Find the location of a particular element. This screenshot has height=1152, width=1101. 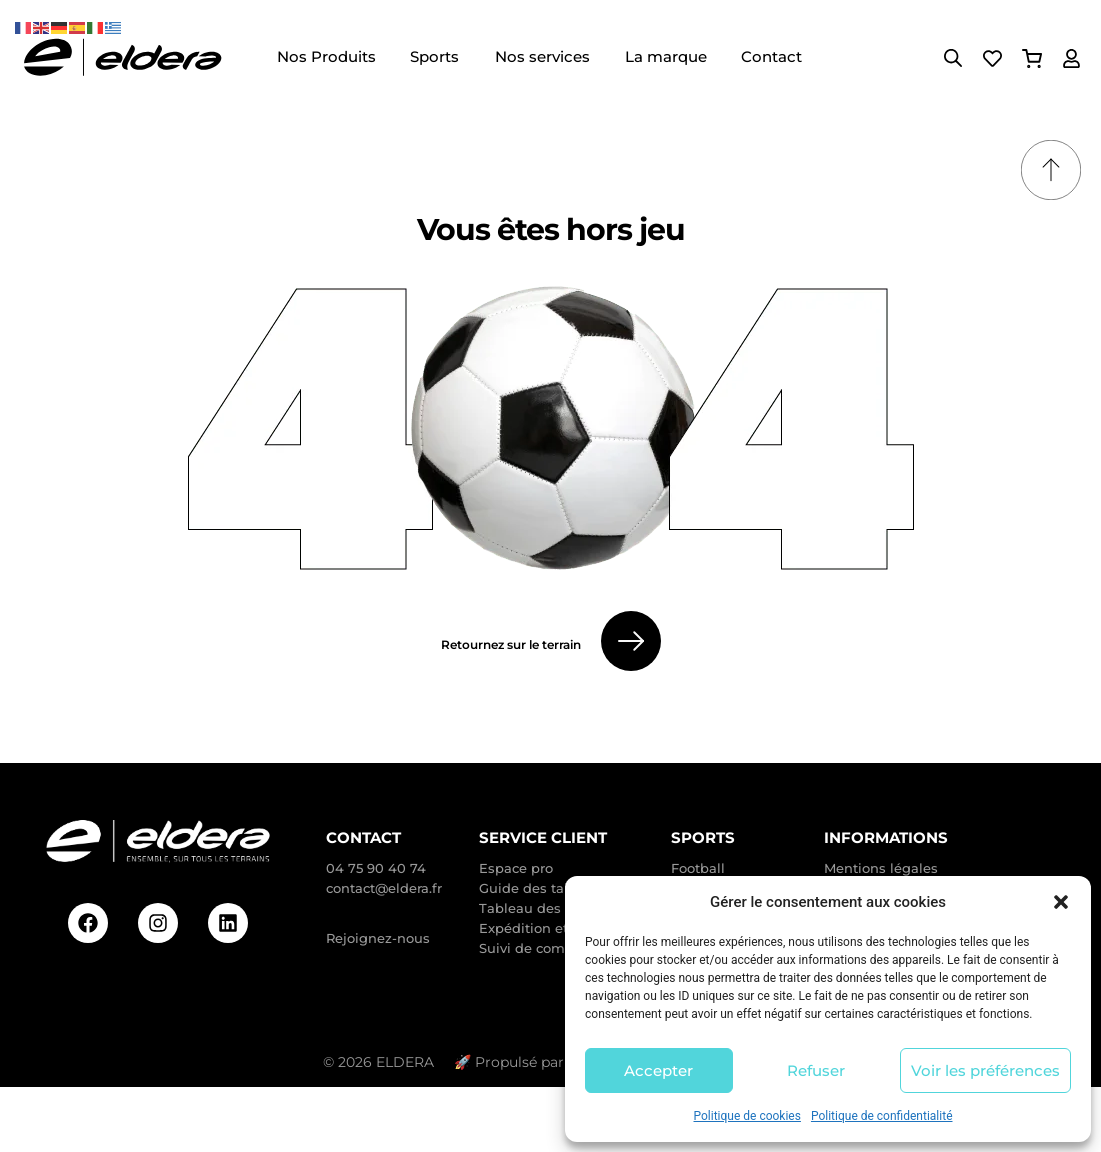

Politique de cookies is located at coordinates (747, 1116).